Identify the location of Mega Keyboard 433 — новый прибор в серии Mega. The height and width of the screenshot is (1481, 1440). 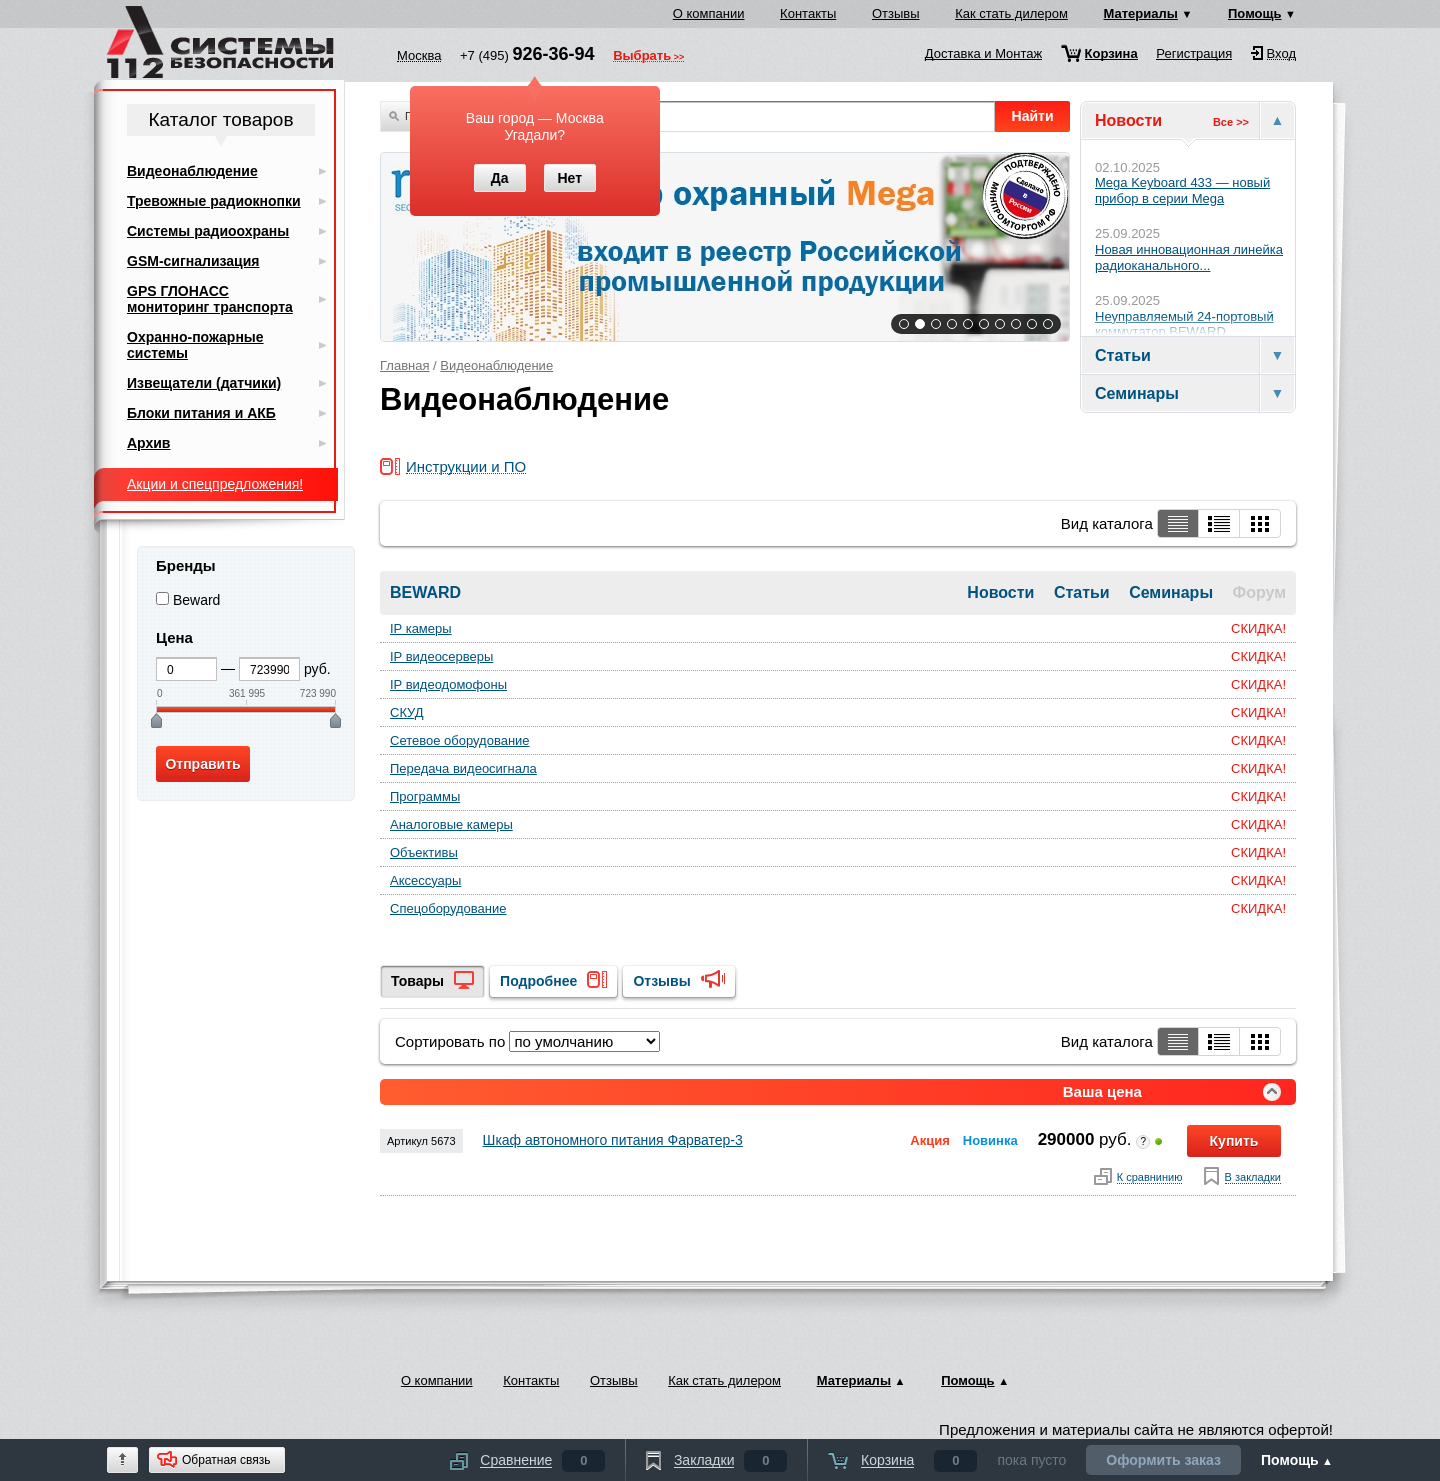
(1182, 190).